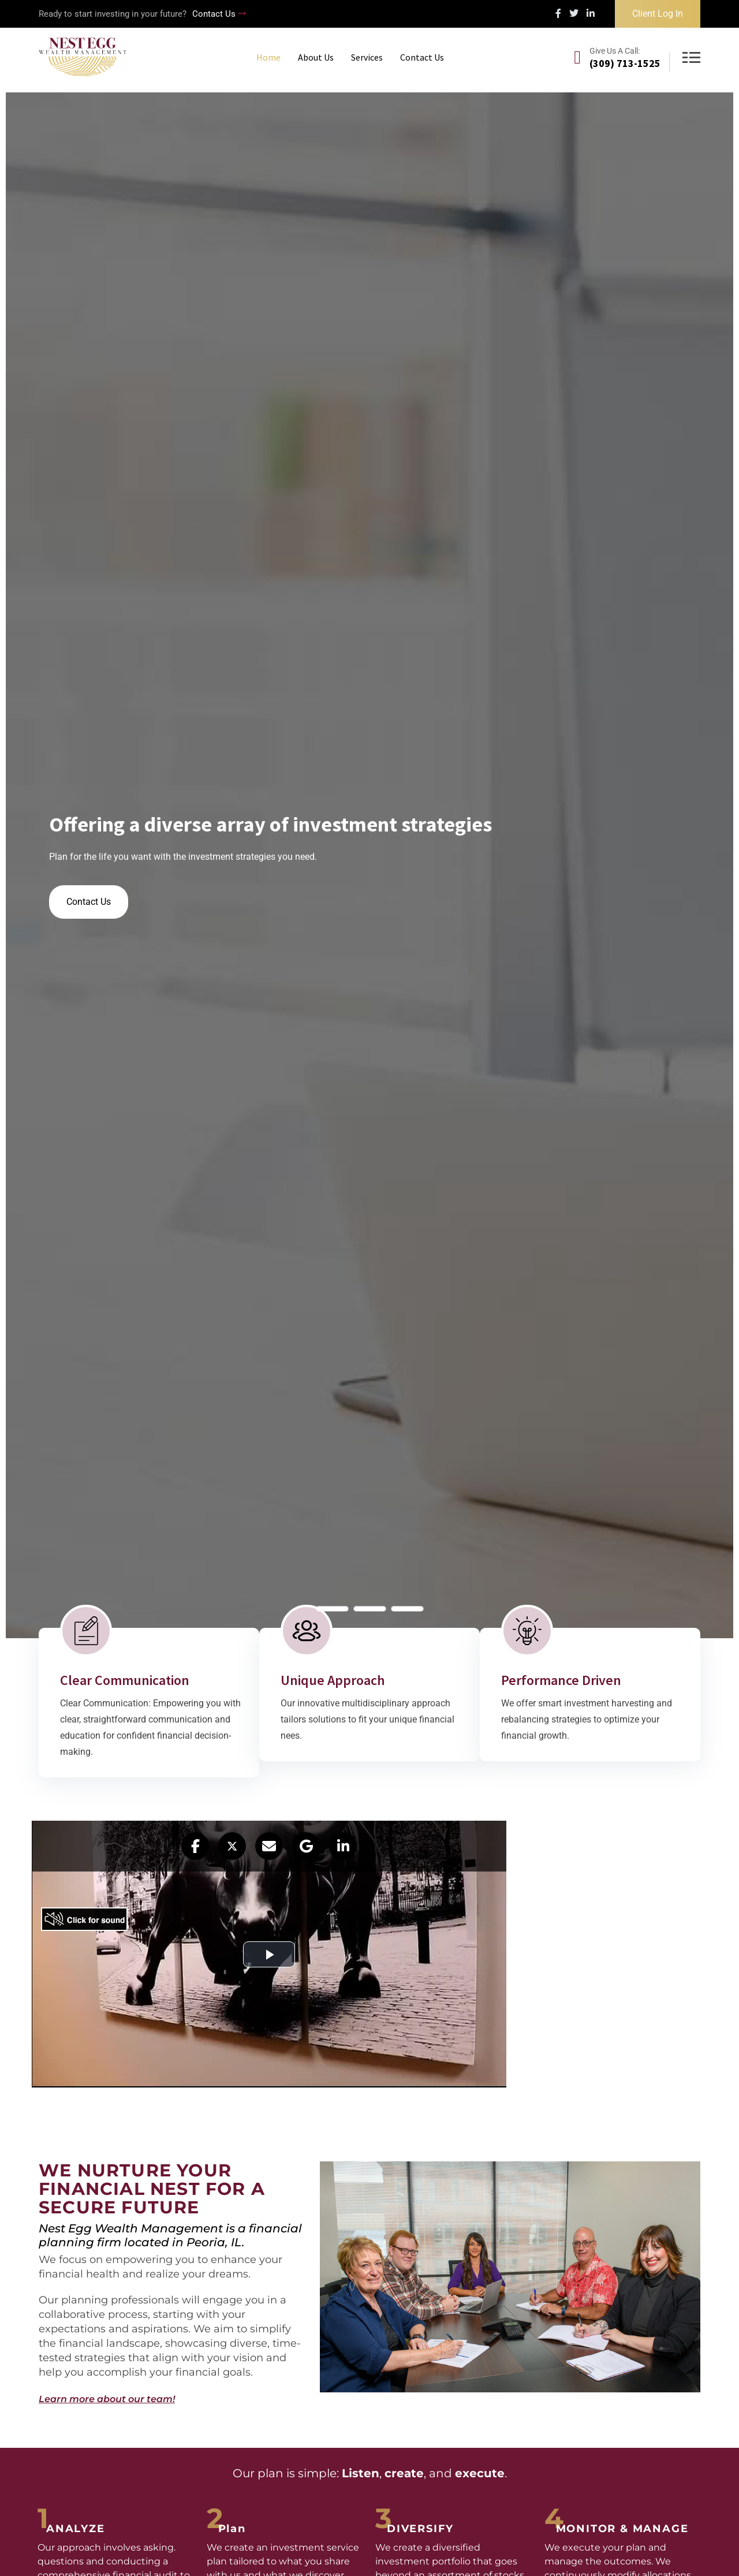 Image resolution: width=739 pixels, height=2576 pixels. Describe the element at coordinates (657, 13) in the screenshot. I see `Client Log In` at that location.